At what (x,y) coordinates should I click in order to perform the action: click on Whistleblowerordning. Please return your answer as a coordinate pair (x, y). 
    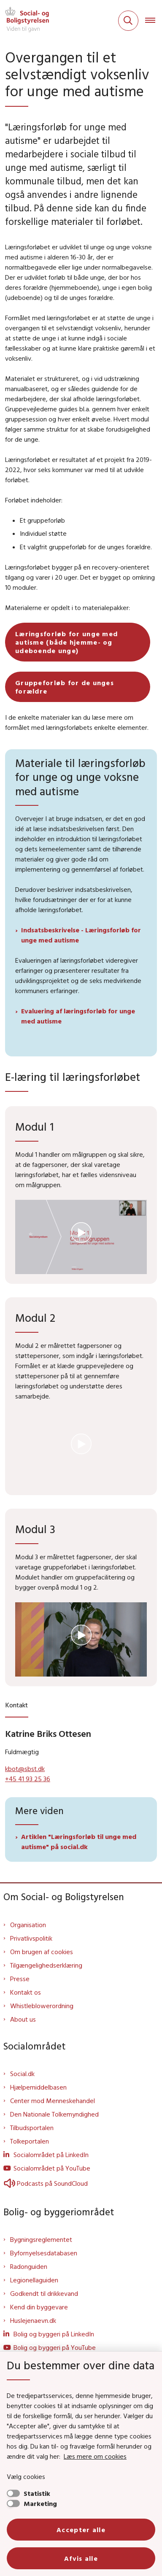
    Looking at the image, I should click on (41, 2005).